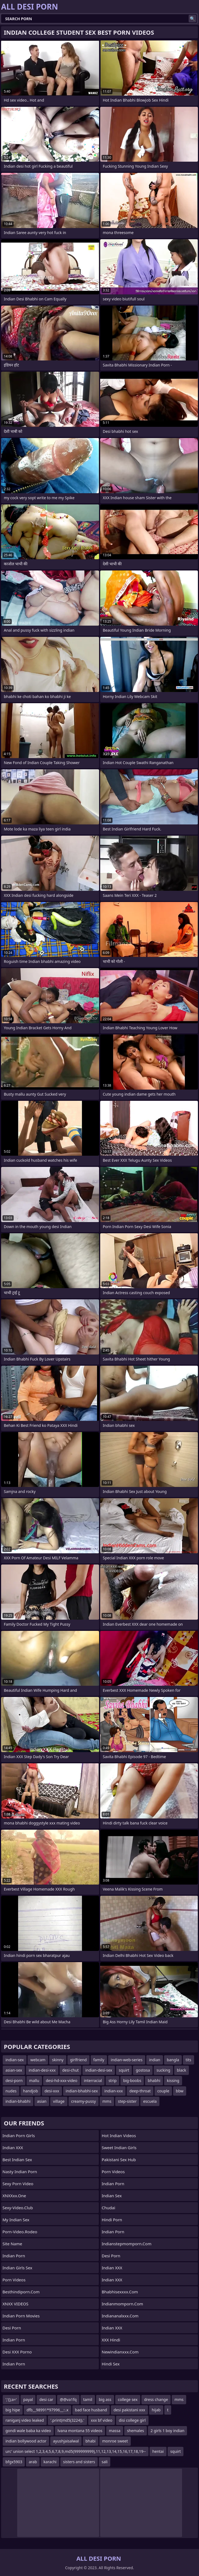 The height and width of the screenshot is (2576, 199). Describe the element at coordinates (17, 2267) in the screenshot. I see `Indian Girls Sex` at that location.